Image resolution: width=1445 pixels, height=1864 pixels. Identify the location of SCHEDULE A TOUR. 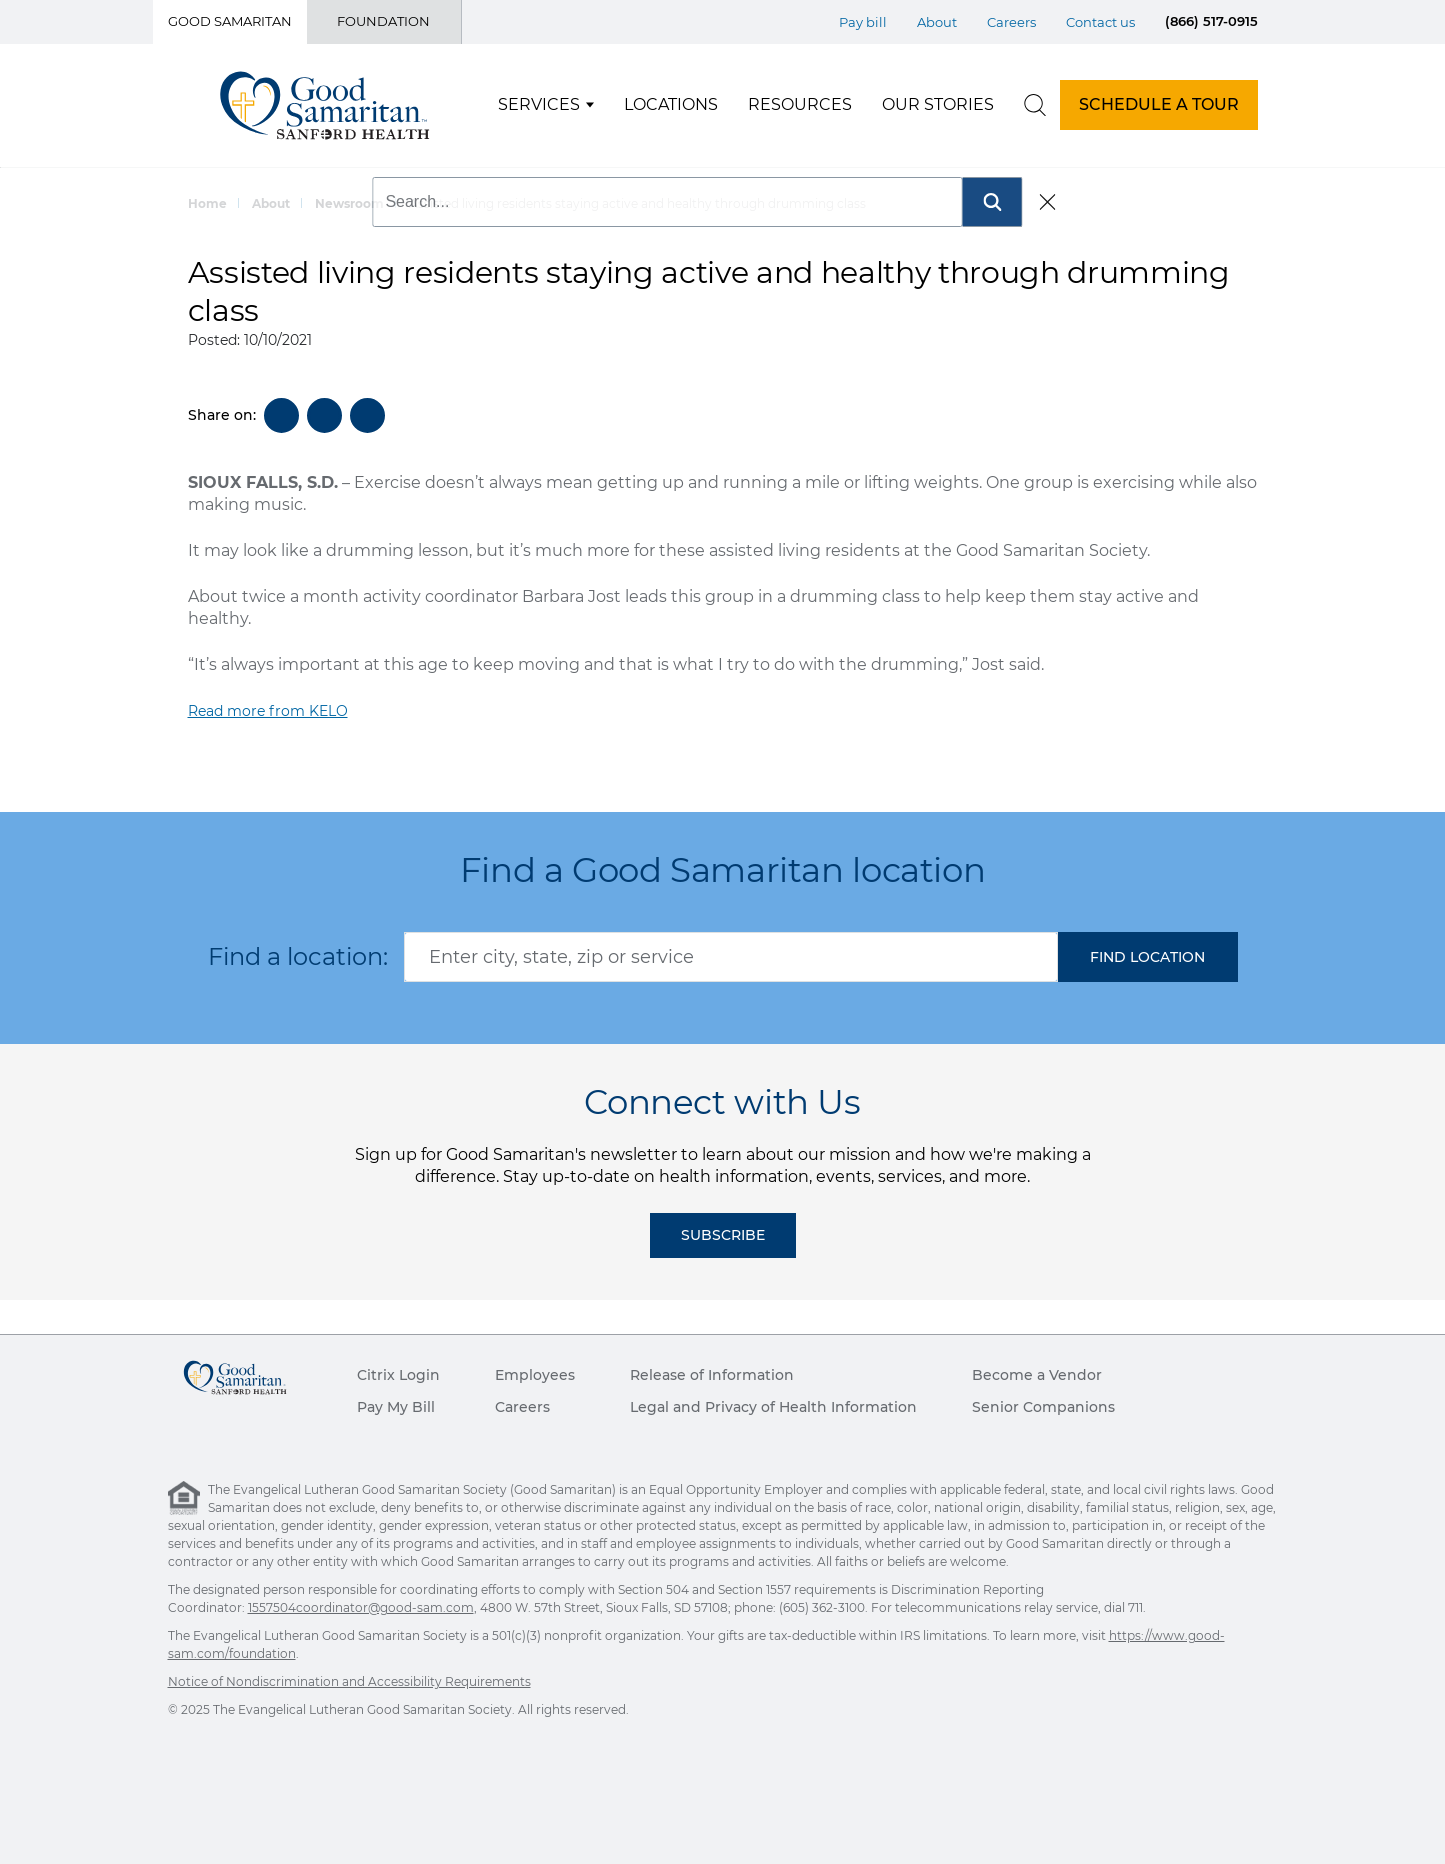
(1159, 104).